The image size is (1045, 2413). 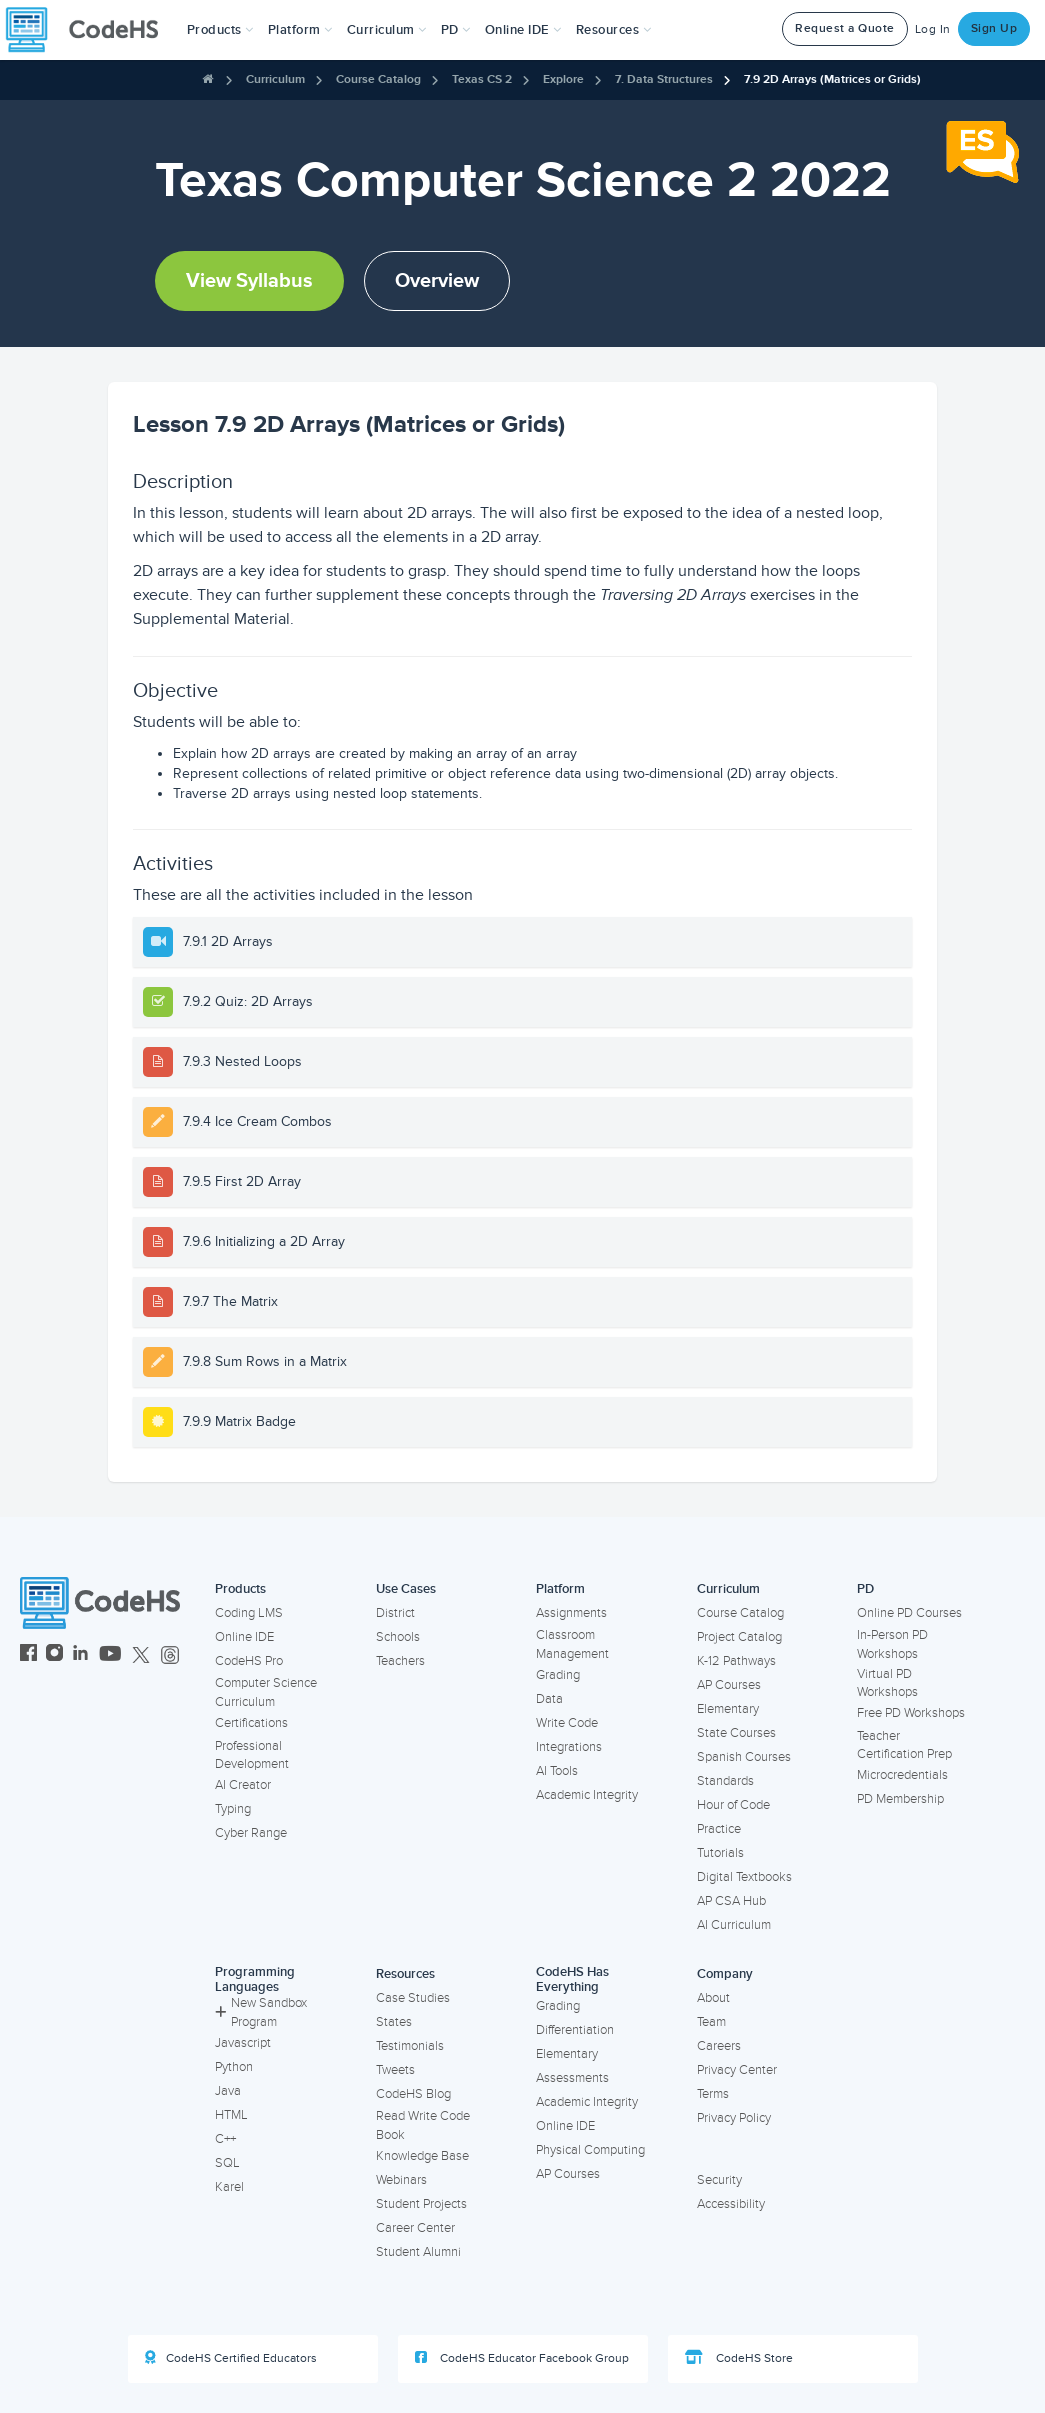 I want to click on [CodeHS Twitter], so click(x=141, y=1655).